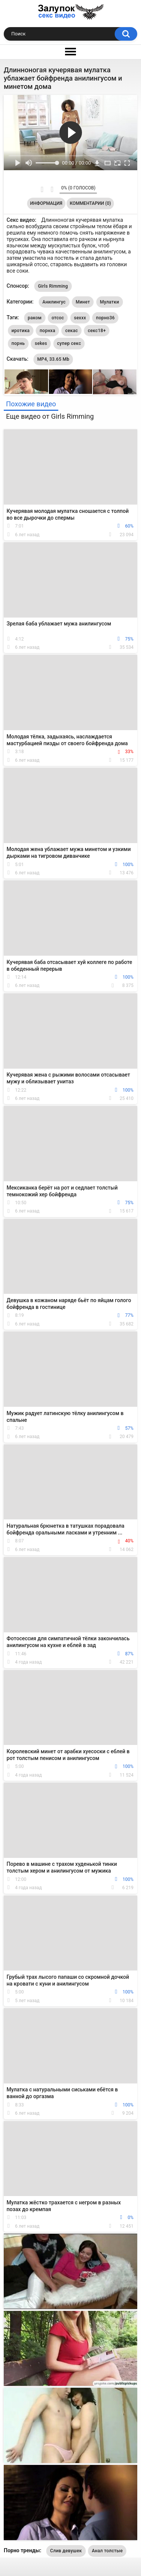 The image size is (141, 2576). I want to click on Анилингус, so click(54, 302).